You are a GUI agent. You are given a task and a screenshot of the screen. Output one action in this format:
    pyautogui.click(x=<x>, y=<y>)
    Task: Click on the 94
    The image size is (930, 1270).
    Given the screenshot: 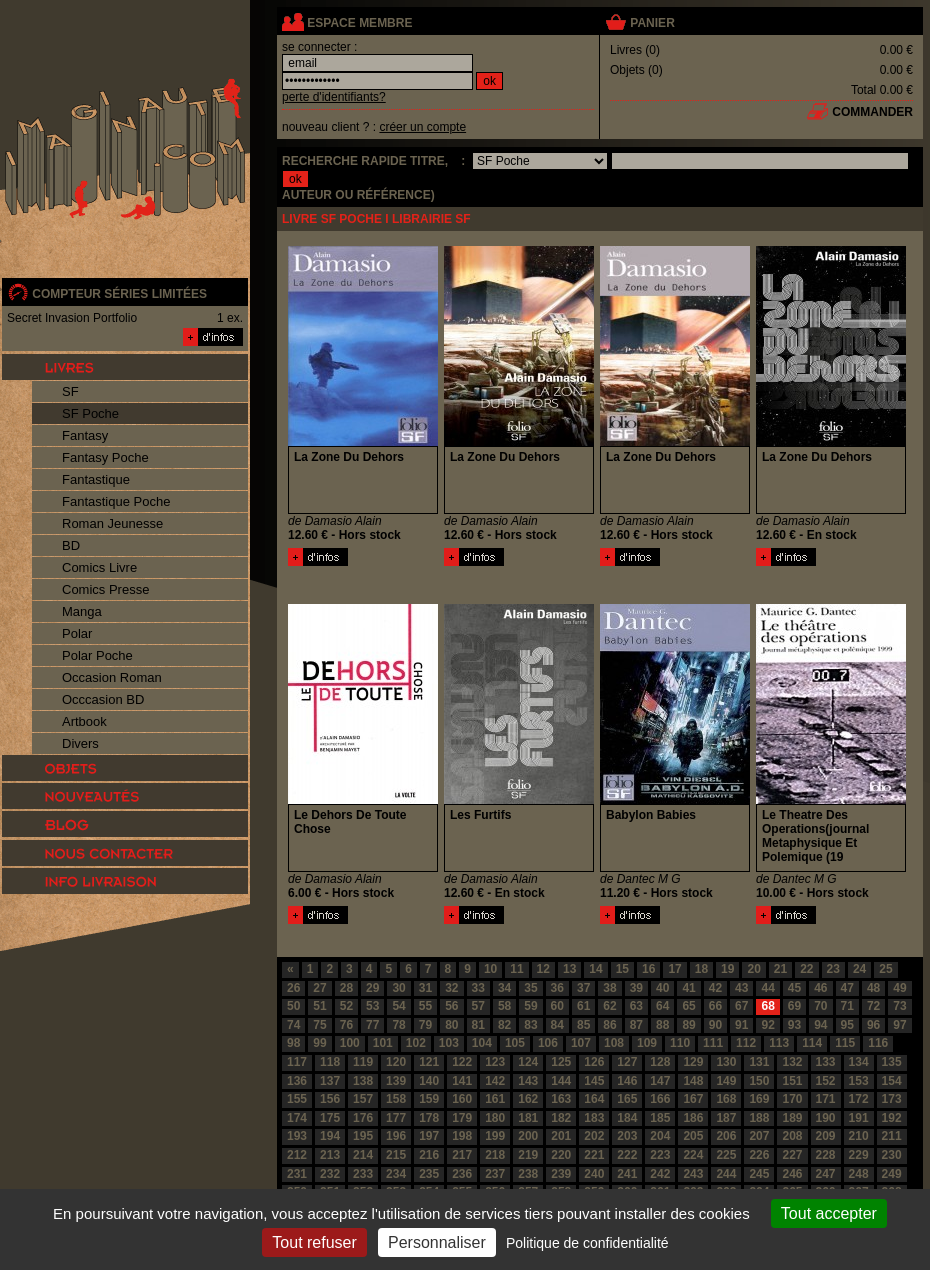 What is the action you would take?
    pyautogui.click(x=820, y=1025)
    